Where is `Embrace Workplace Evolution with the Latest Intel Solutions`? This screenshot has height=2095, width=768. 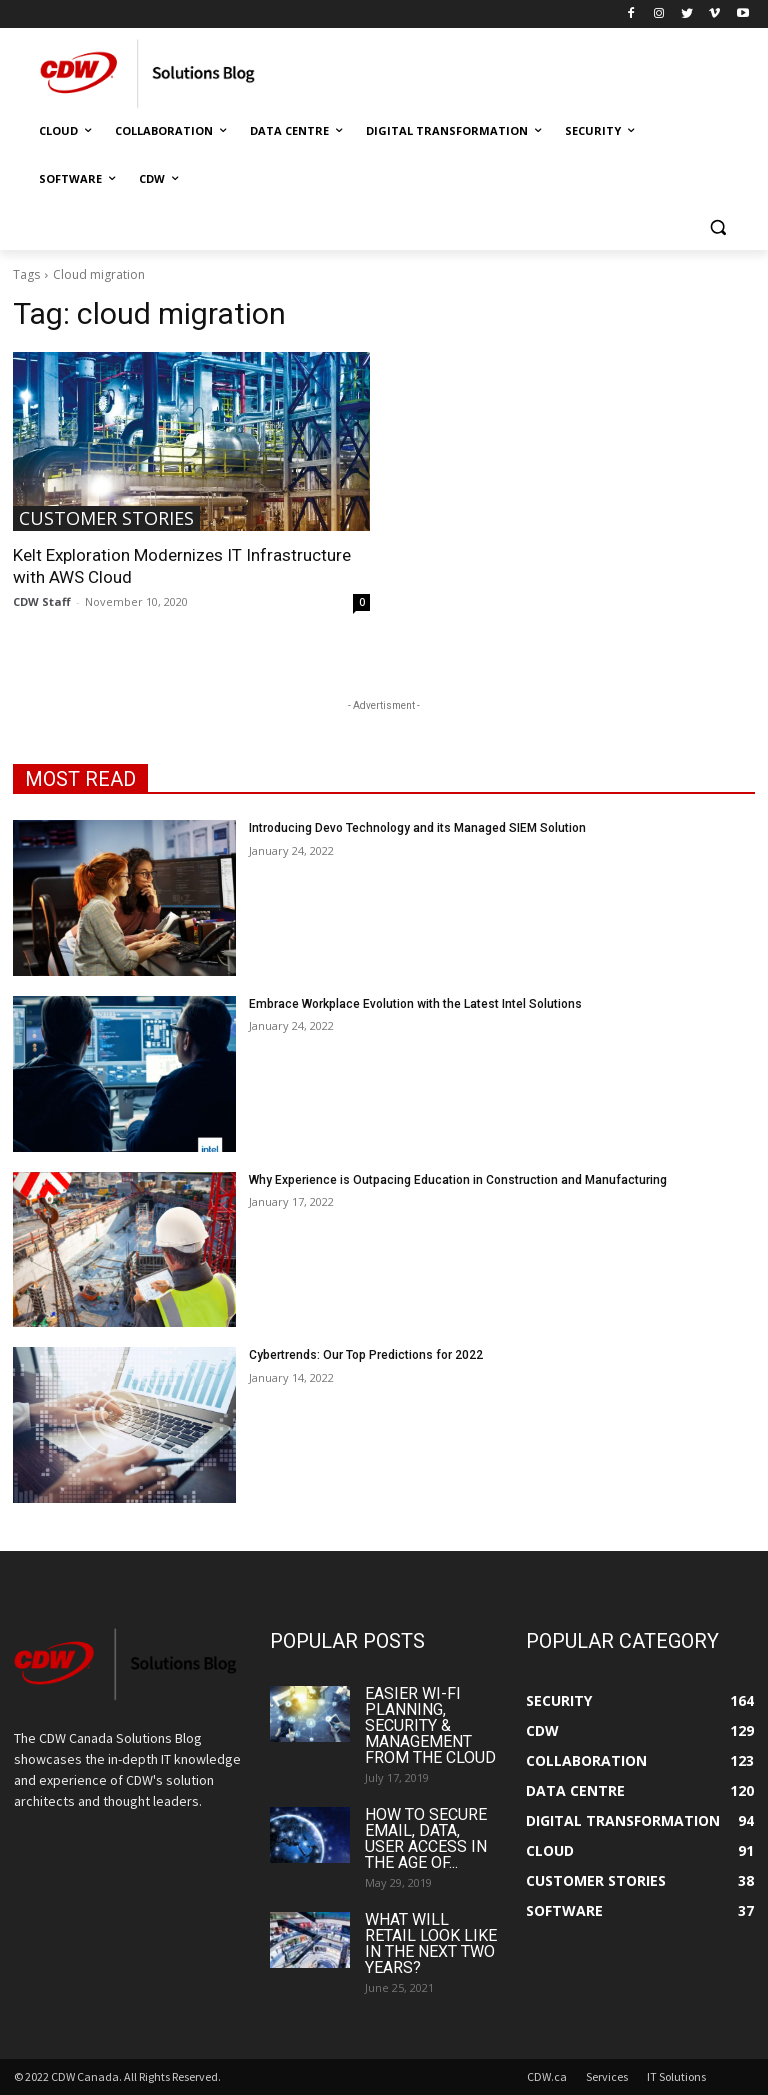 Embrace Workplace Evolution with the Latest Intel Solutions is located at coordinates (415, 1004).